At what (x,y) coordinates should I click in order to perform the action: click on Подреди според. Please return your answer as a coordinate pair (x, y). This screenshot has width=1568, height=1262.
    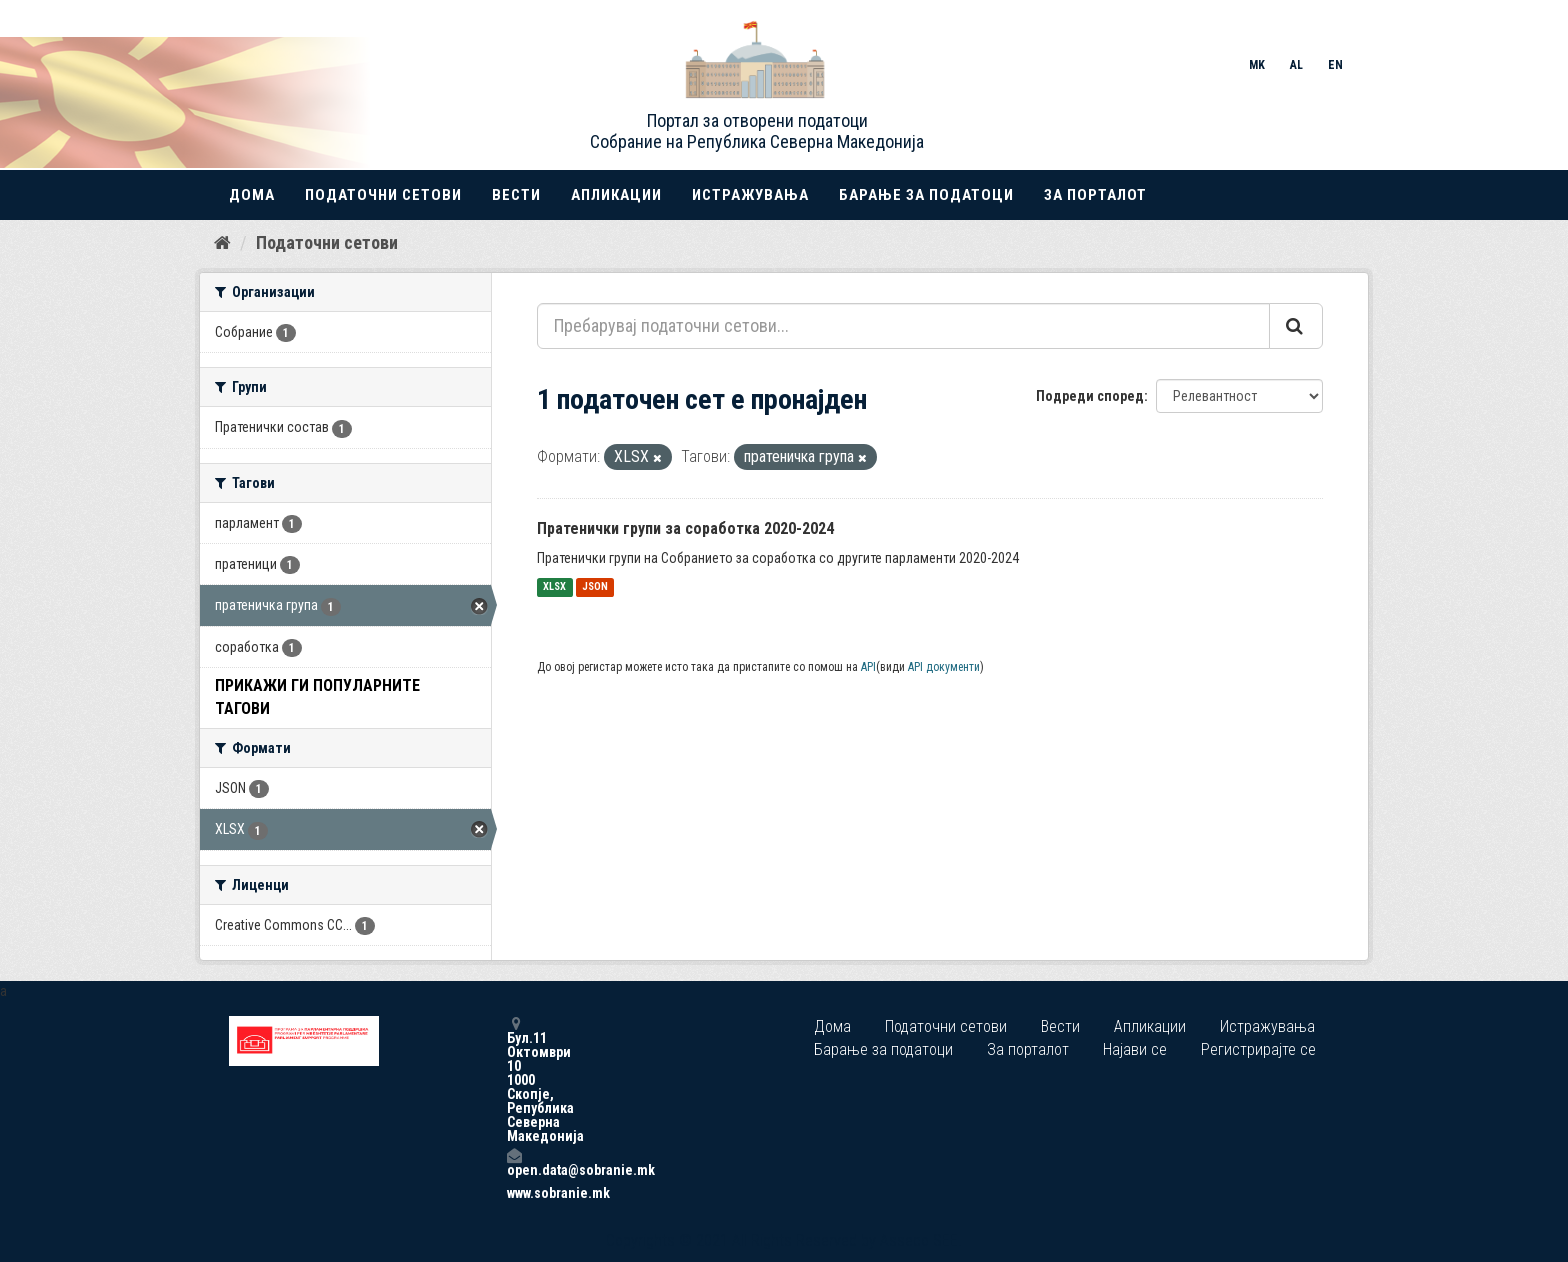
    Looking at the image, I should click on (1090, 396).